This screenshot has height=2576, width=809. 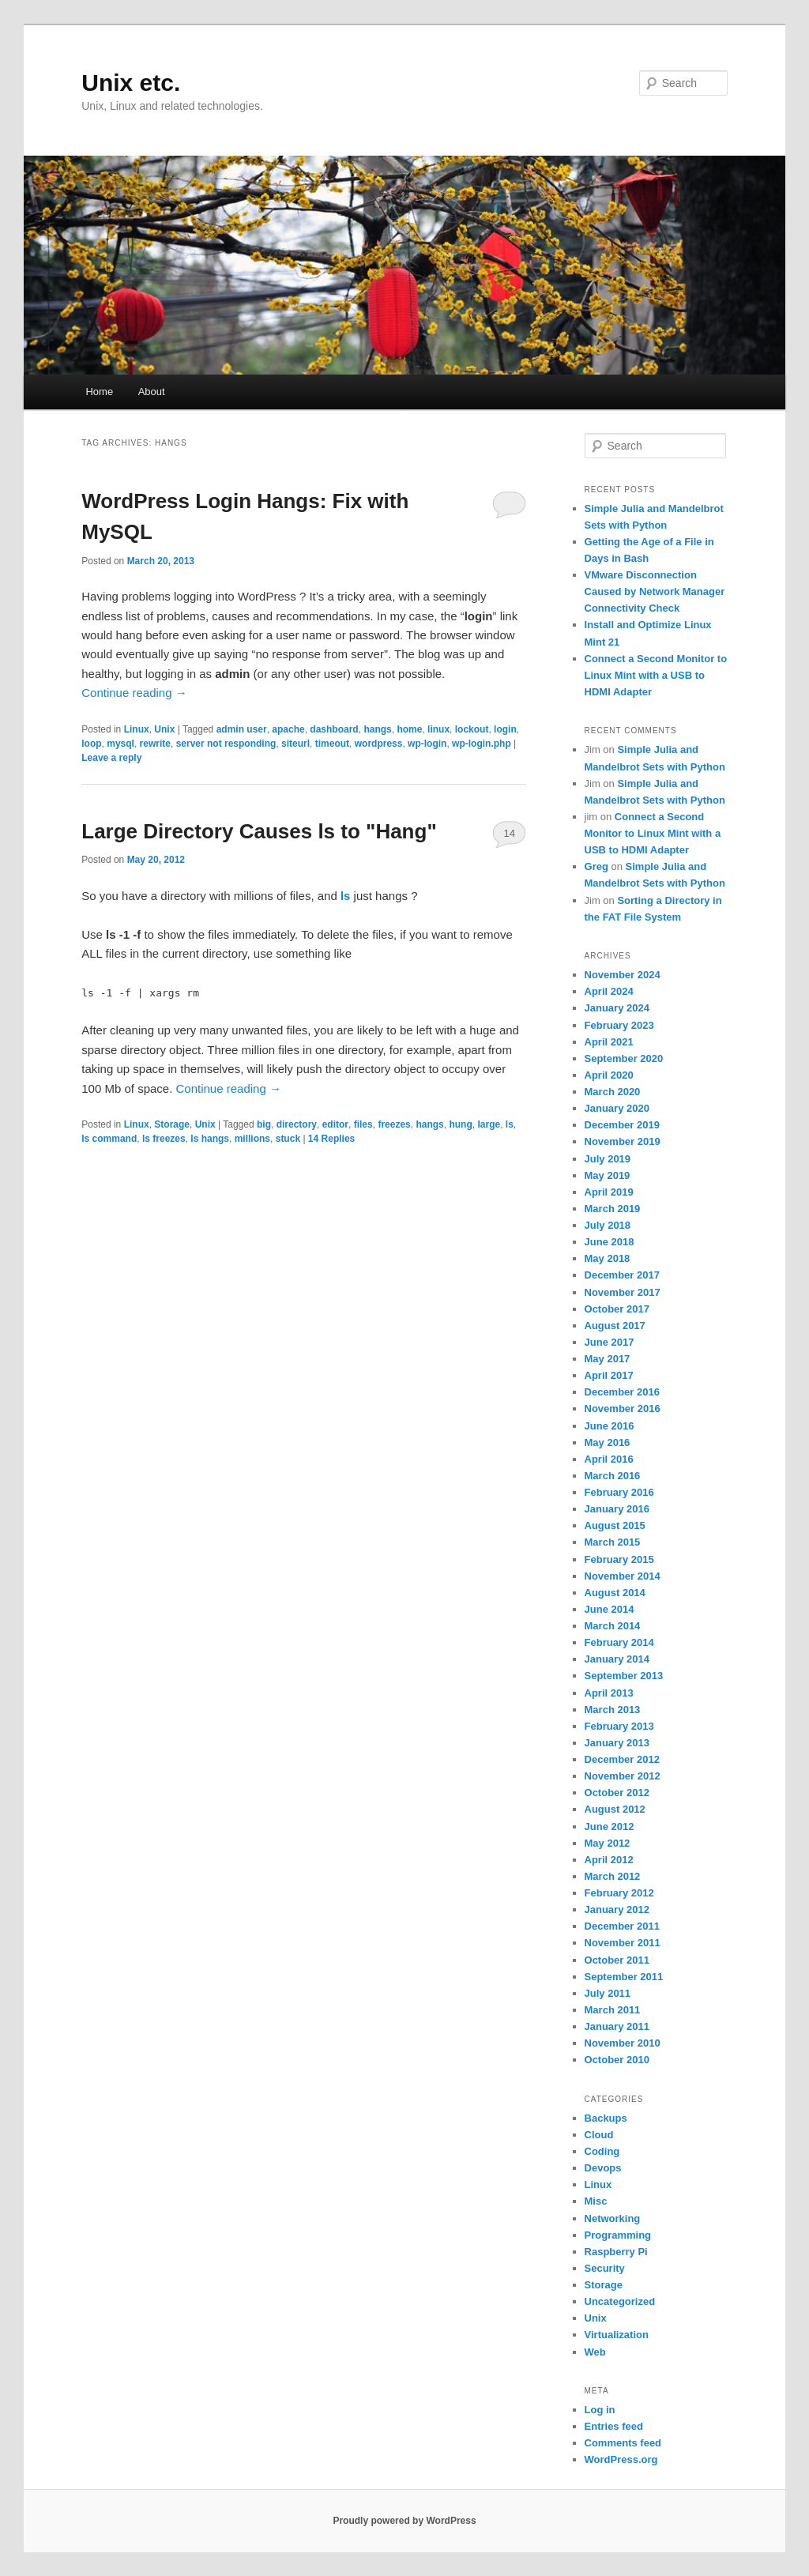 I want to click on July 2018, so click(x=608, y=1225).